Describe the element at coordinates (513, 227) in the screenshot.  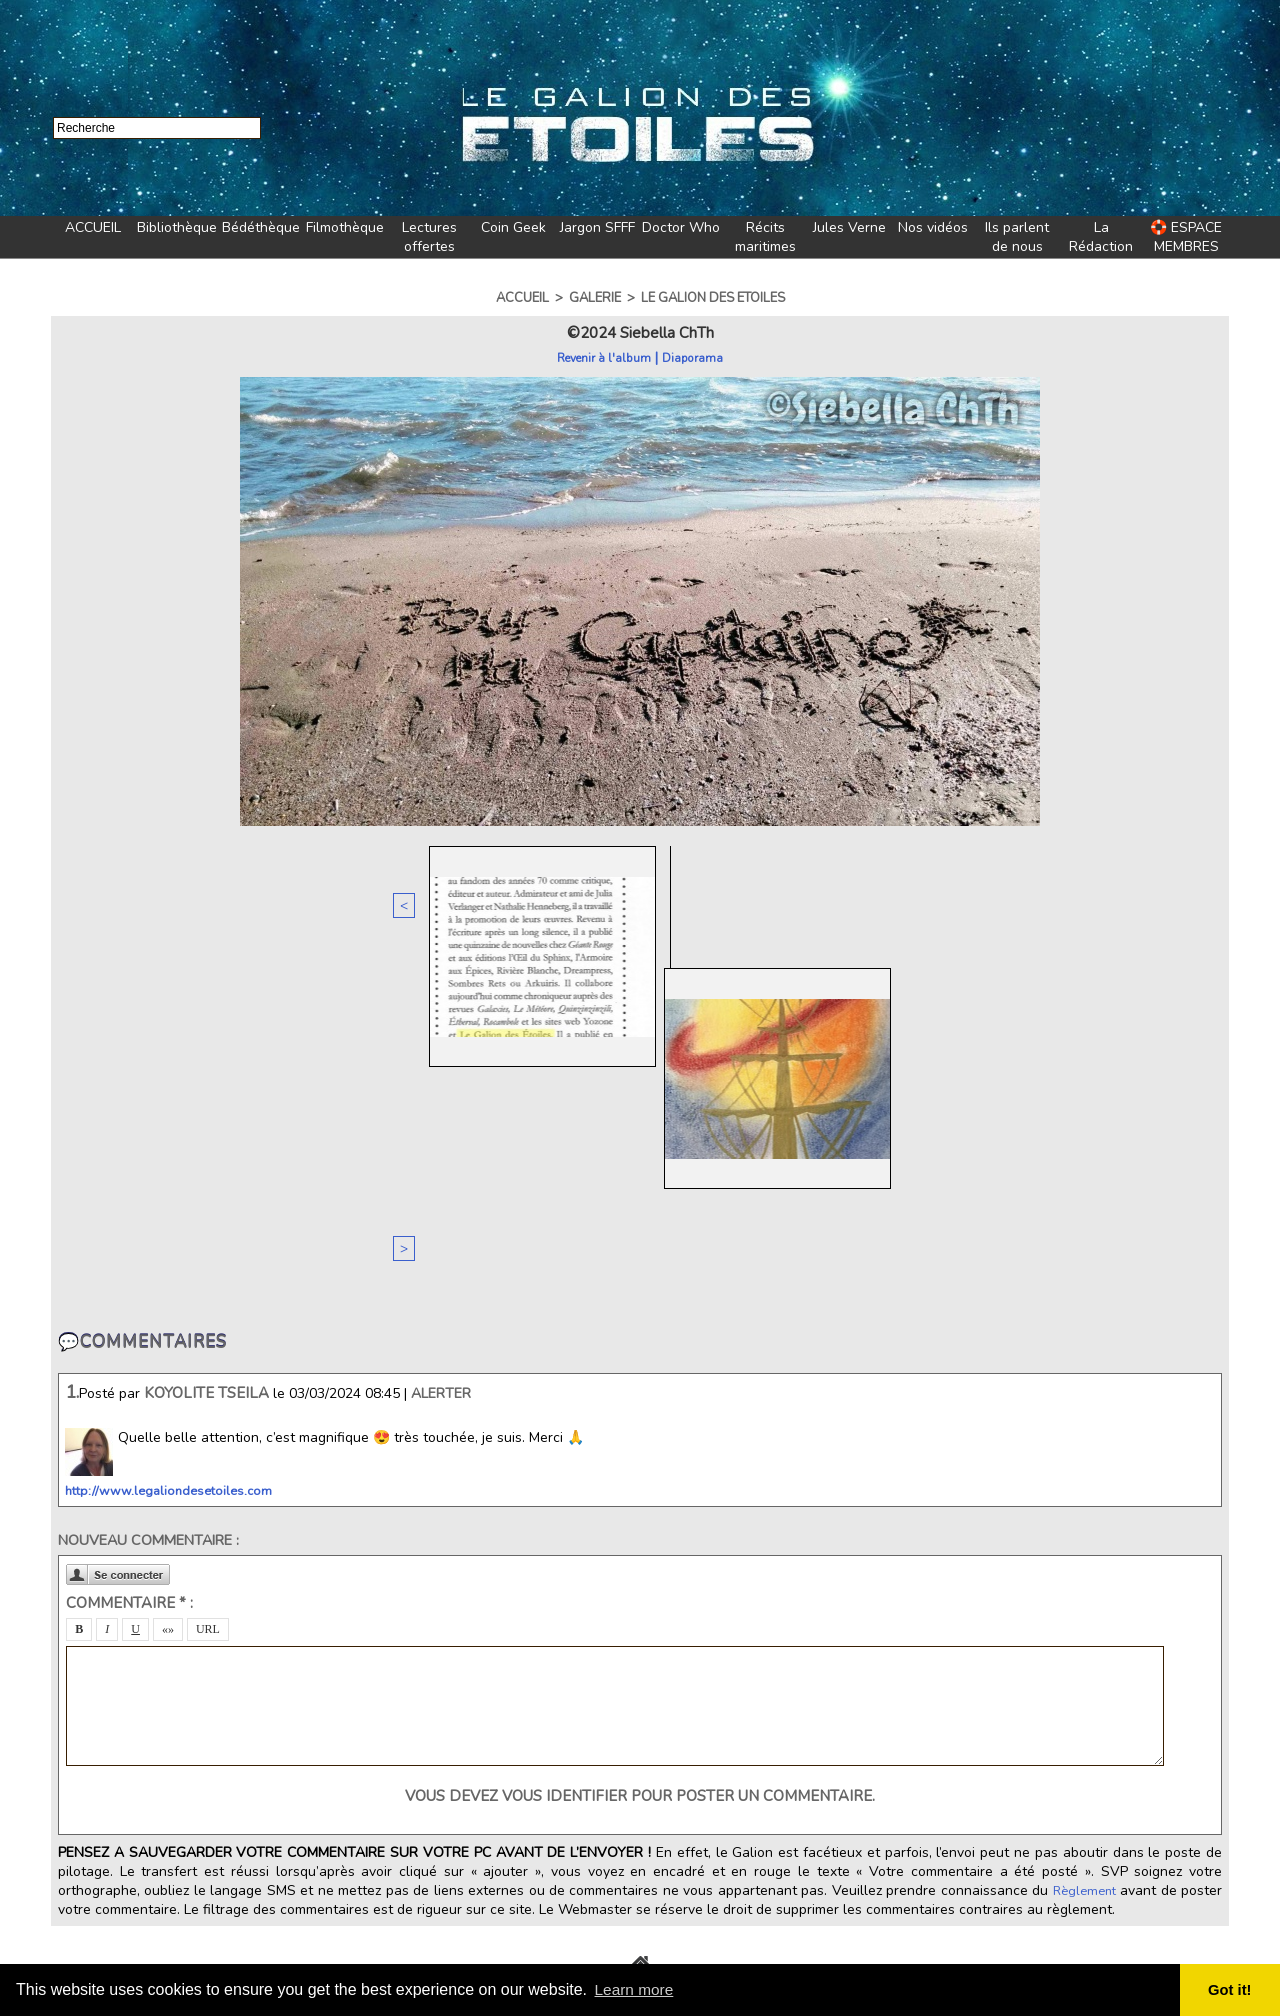
I see `Coin Geek` at that location.